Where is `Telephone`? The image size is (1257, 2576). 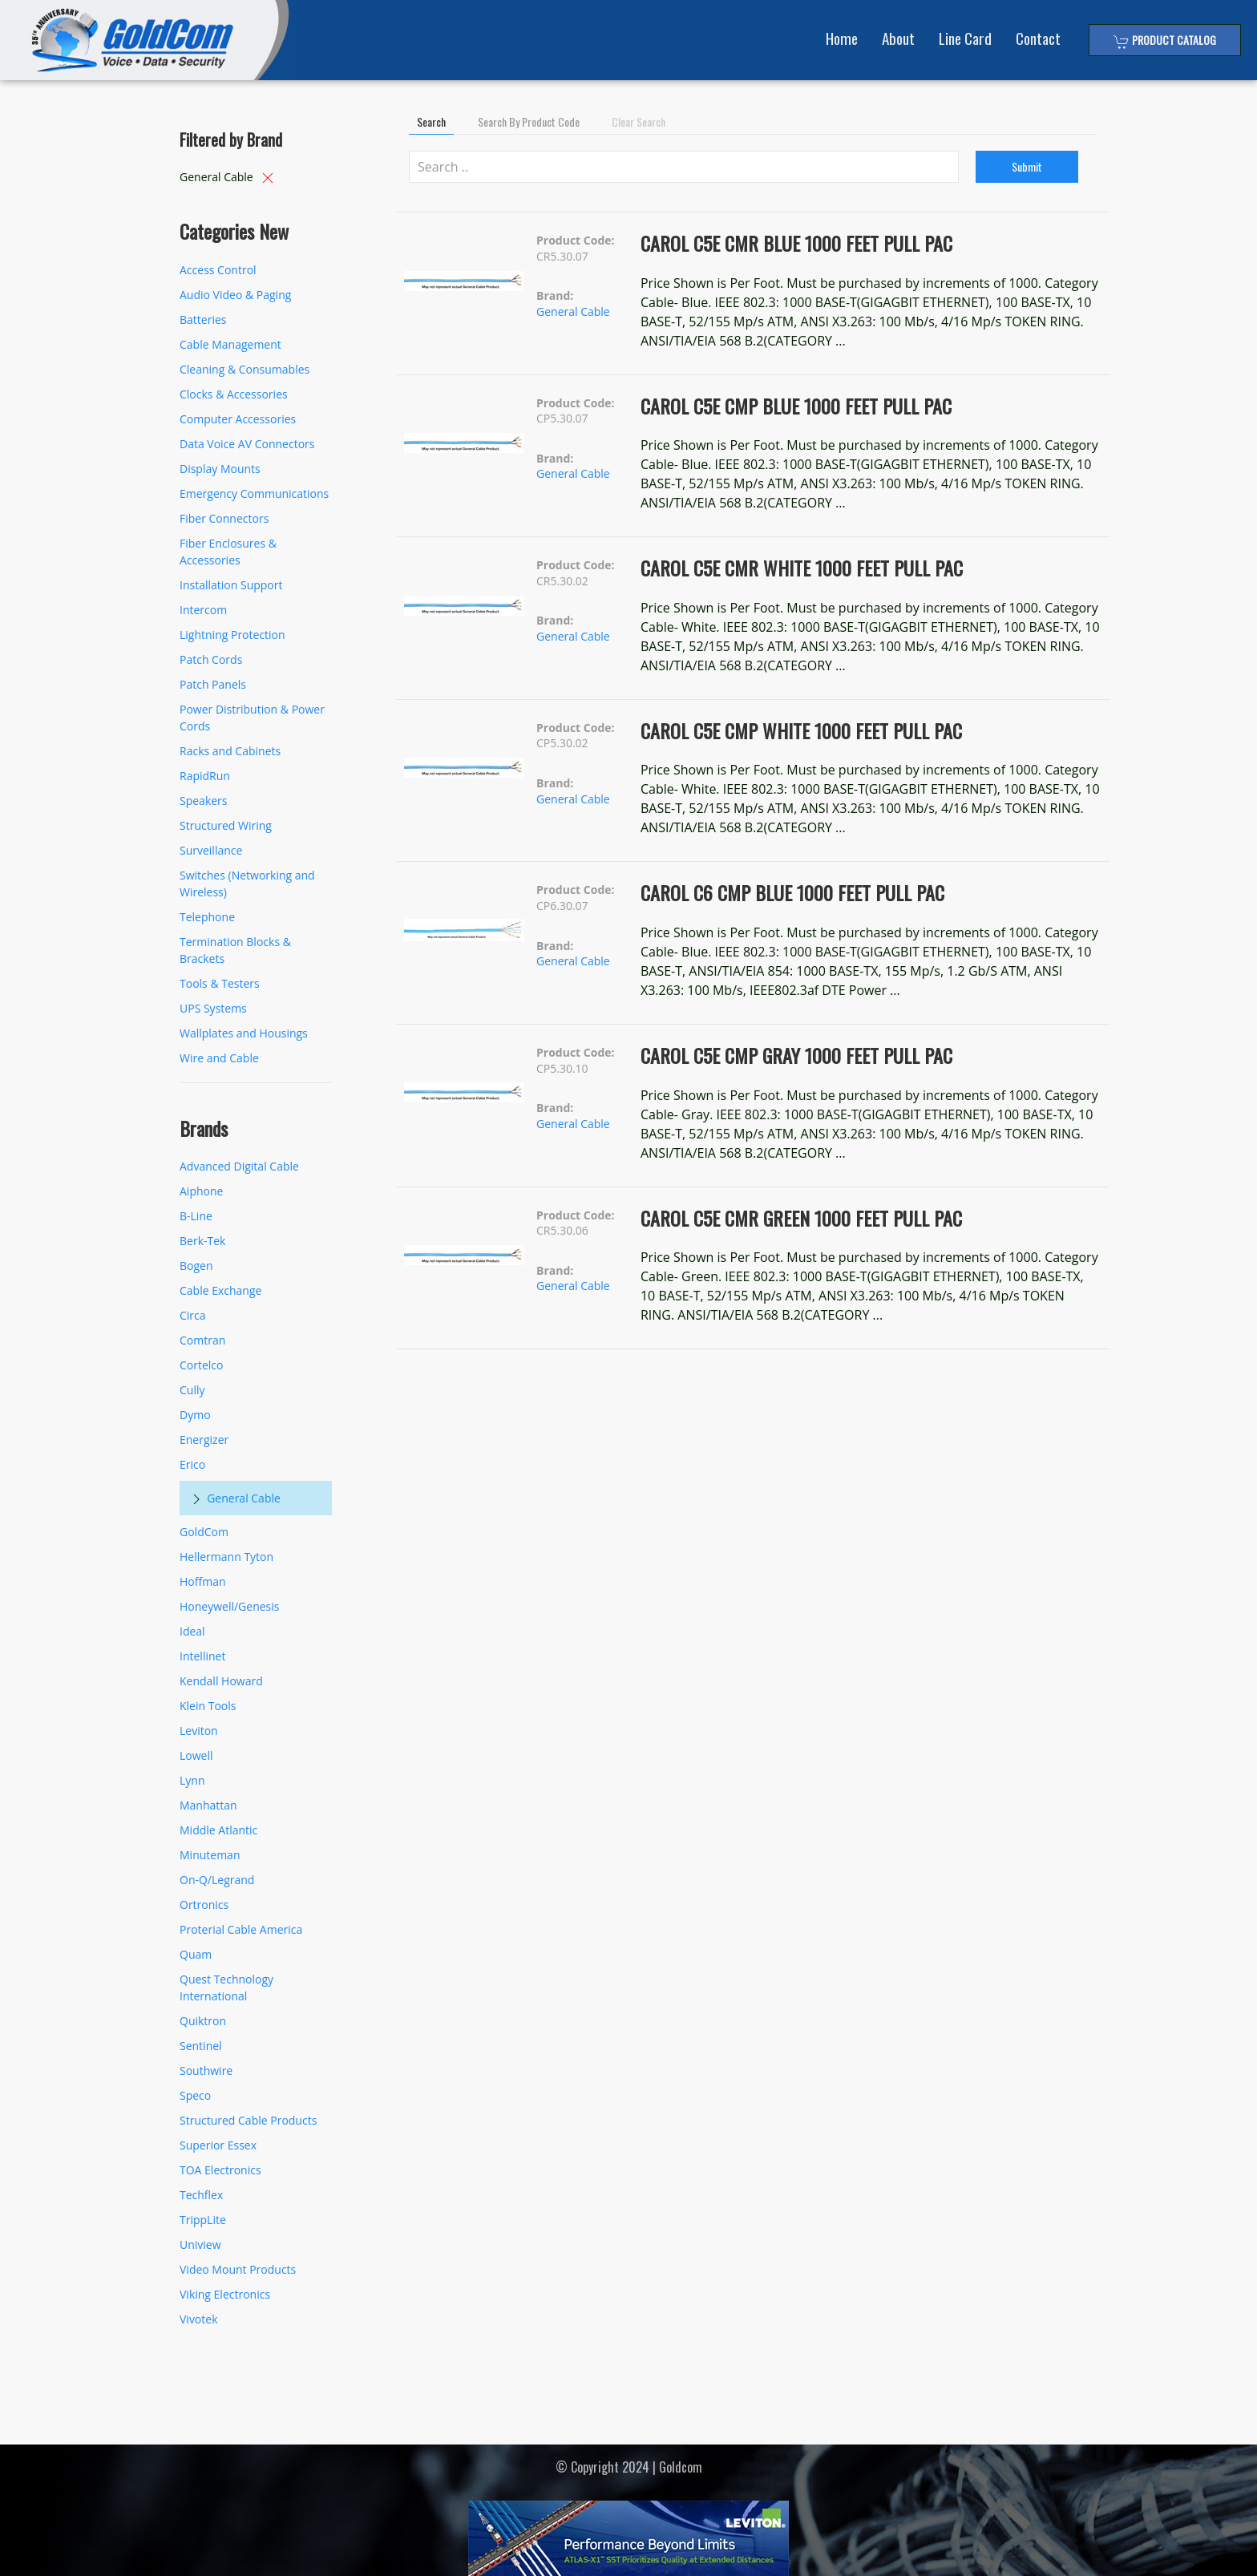 Telephone is located at coordinates (207, 916).